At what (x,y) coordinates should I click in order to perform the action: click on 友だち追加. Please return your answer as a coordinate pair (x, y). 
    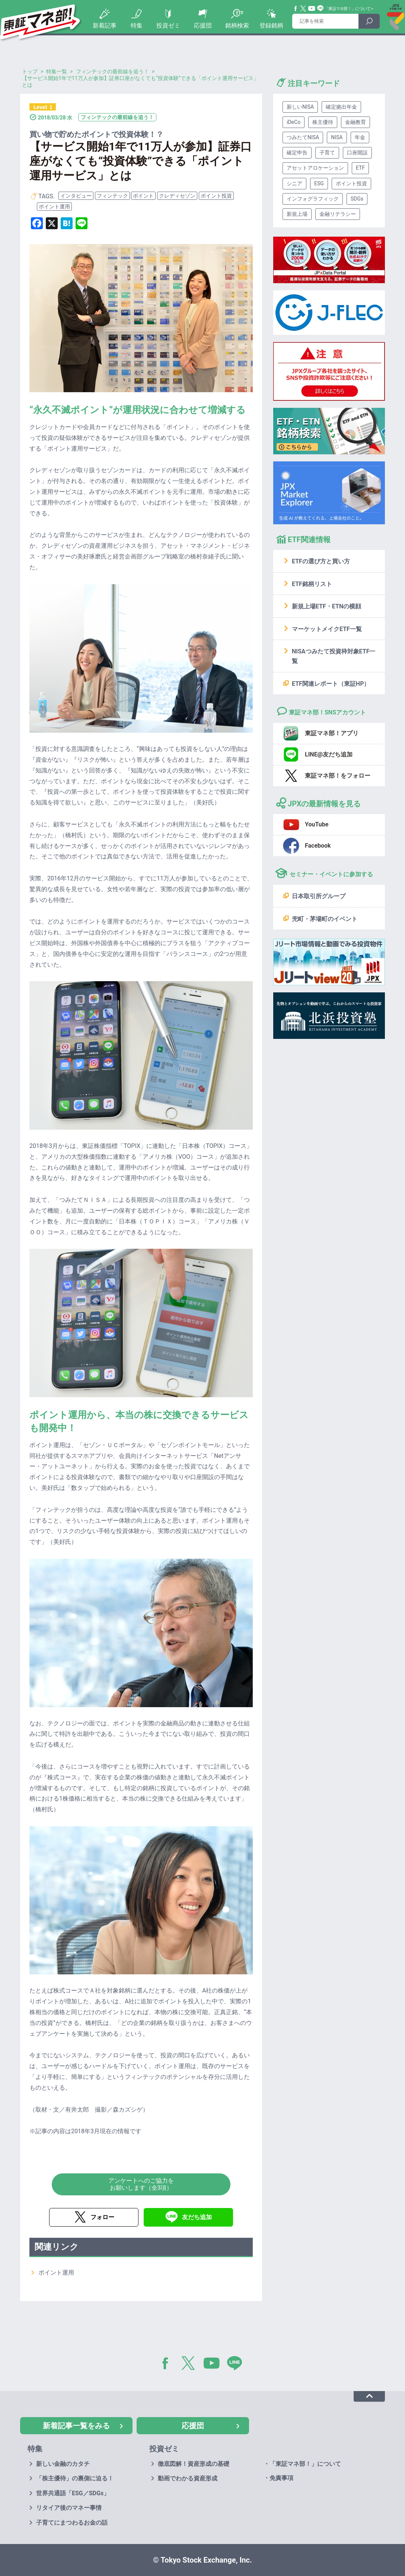
    Looking at the image, I should click on (197, 2217).